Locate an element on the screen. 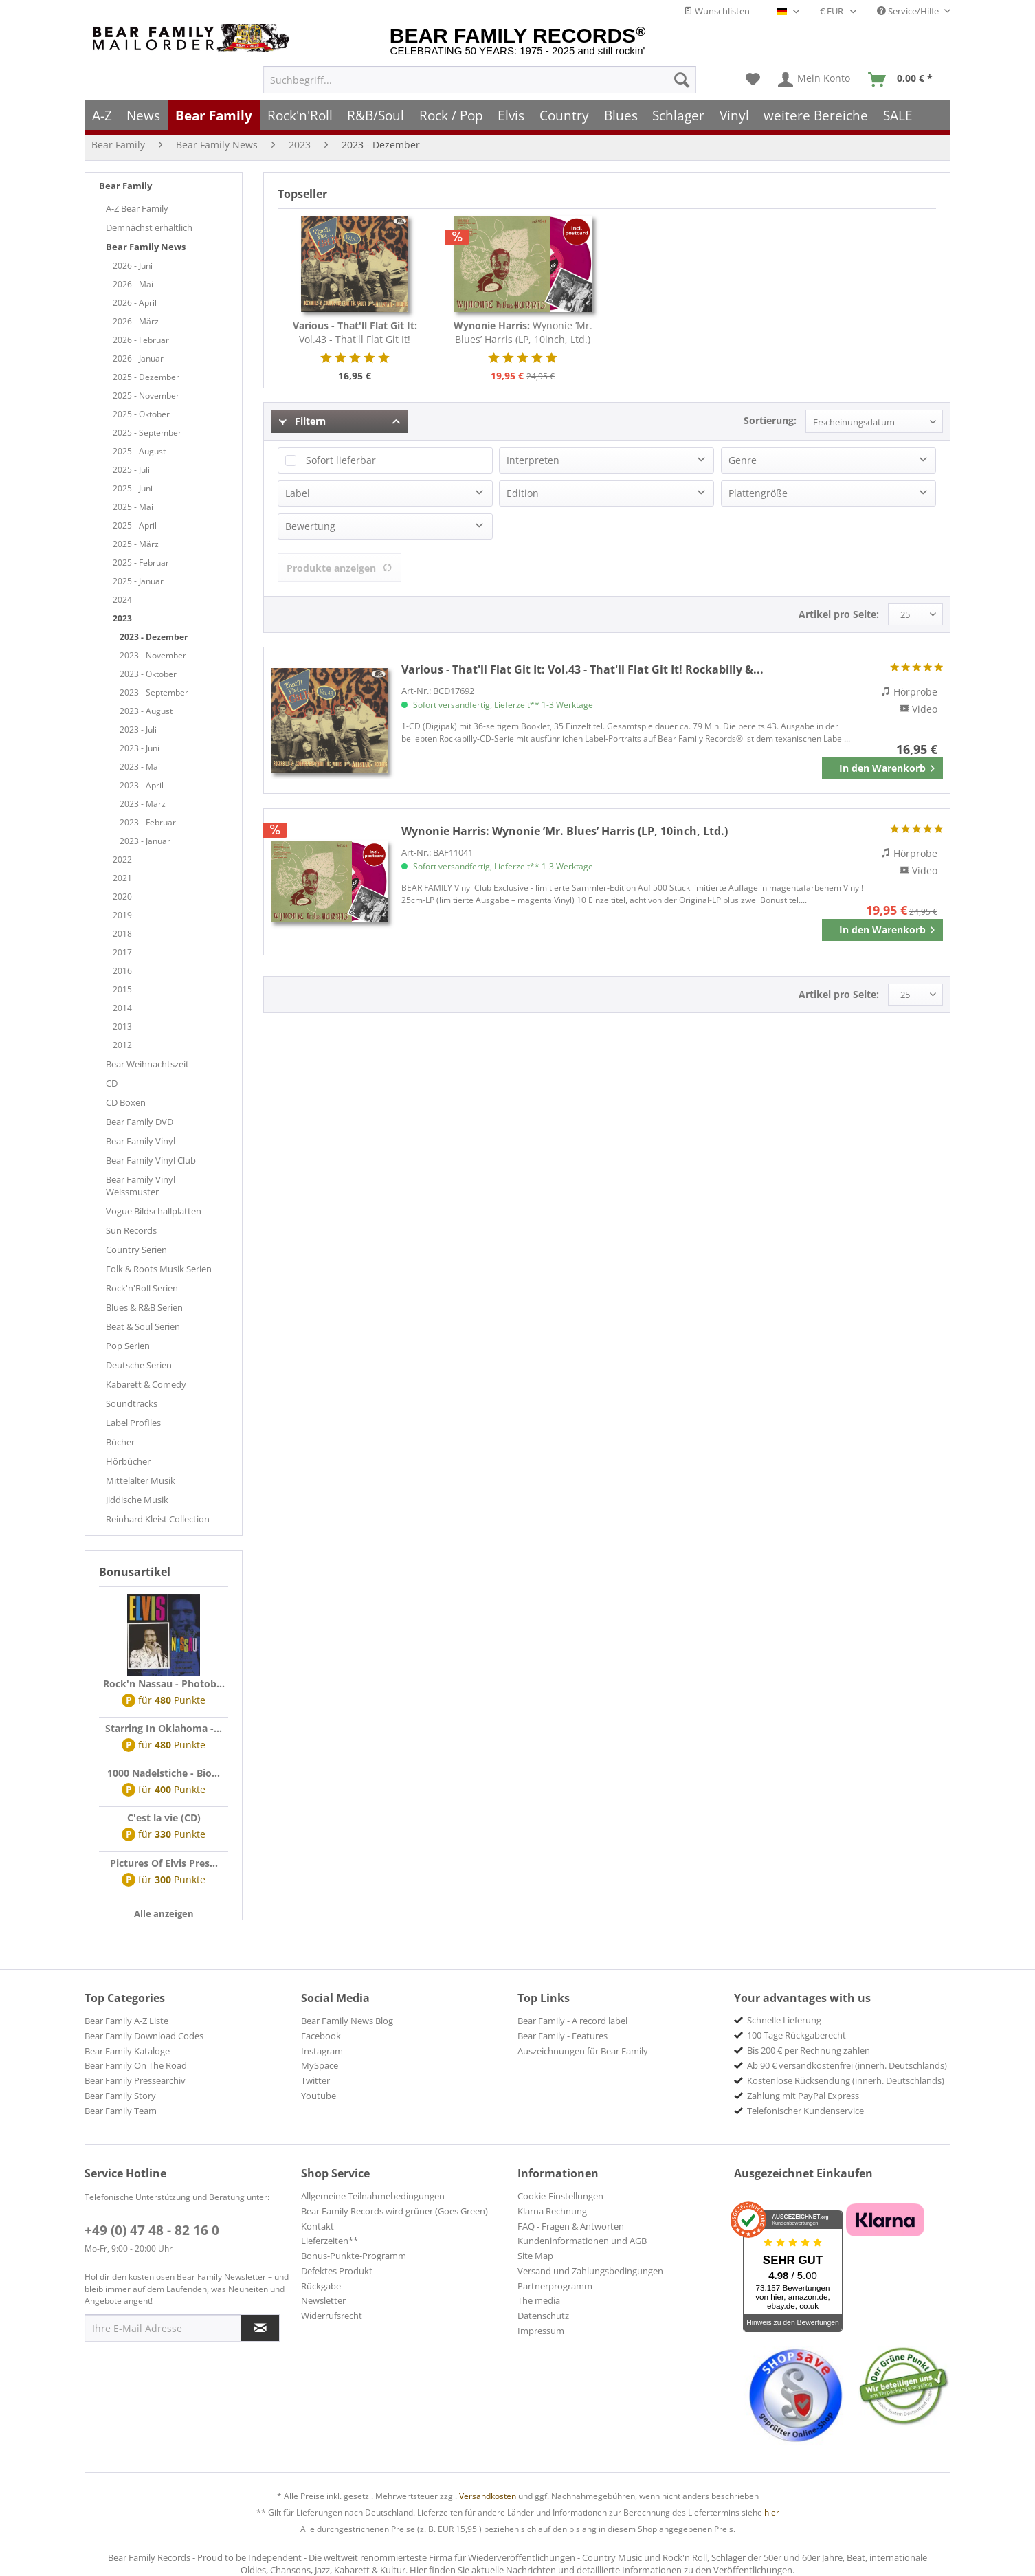 Image resolution: width=1035 pixels, height=2576 pixels. 2025 - Dezember is located at coordinates (146, 377).